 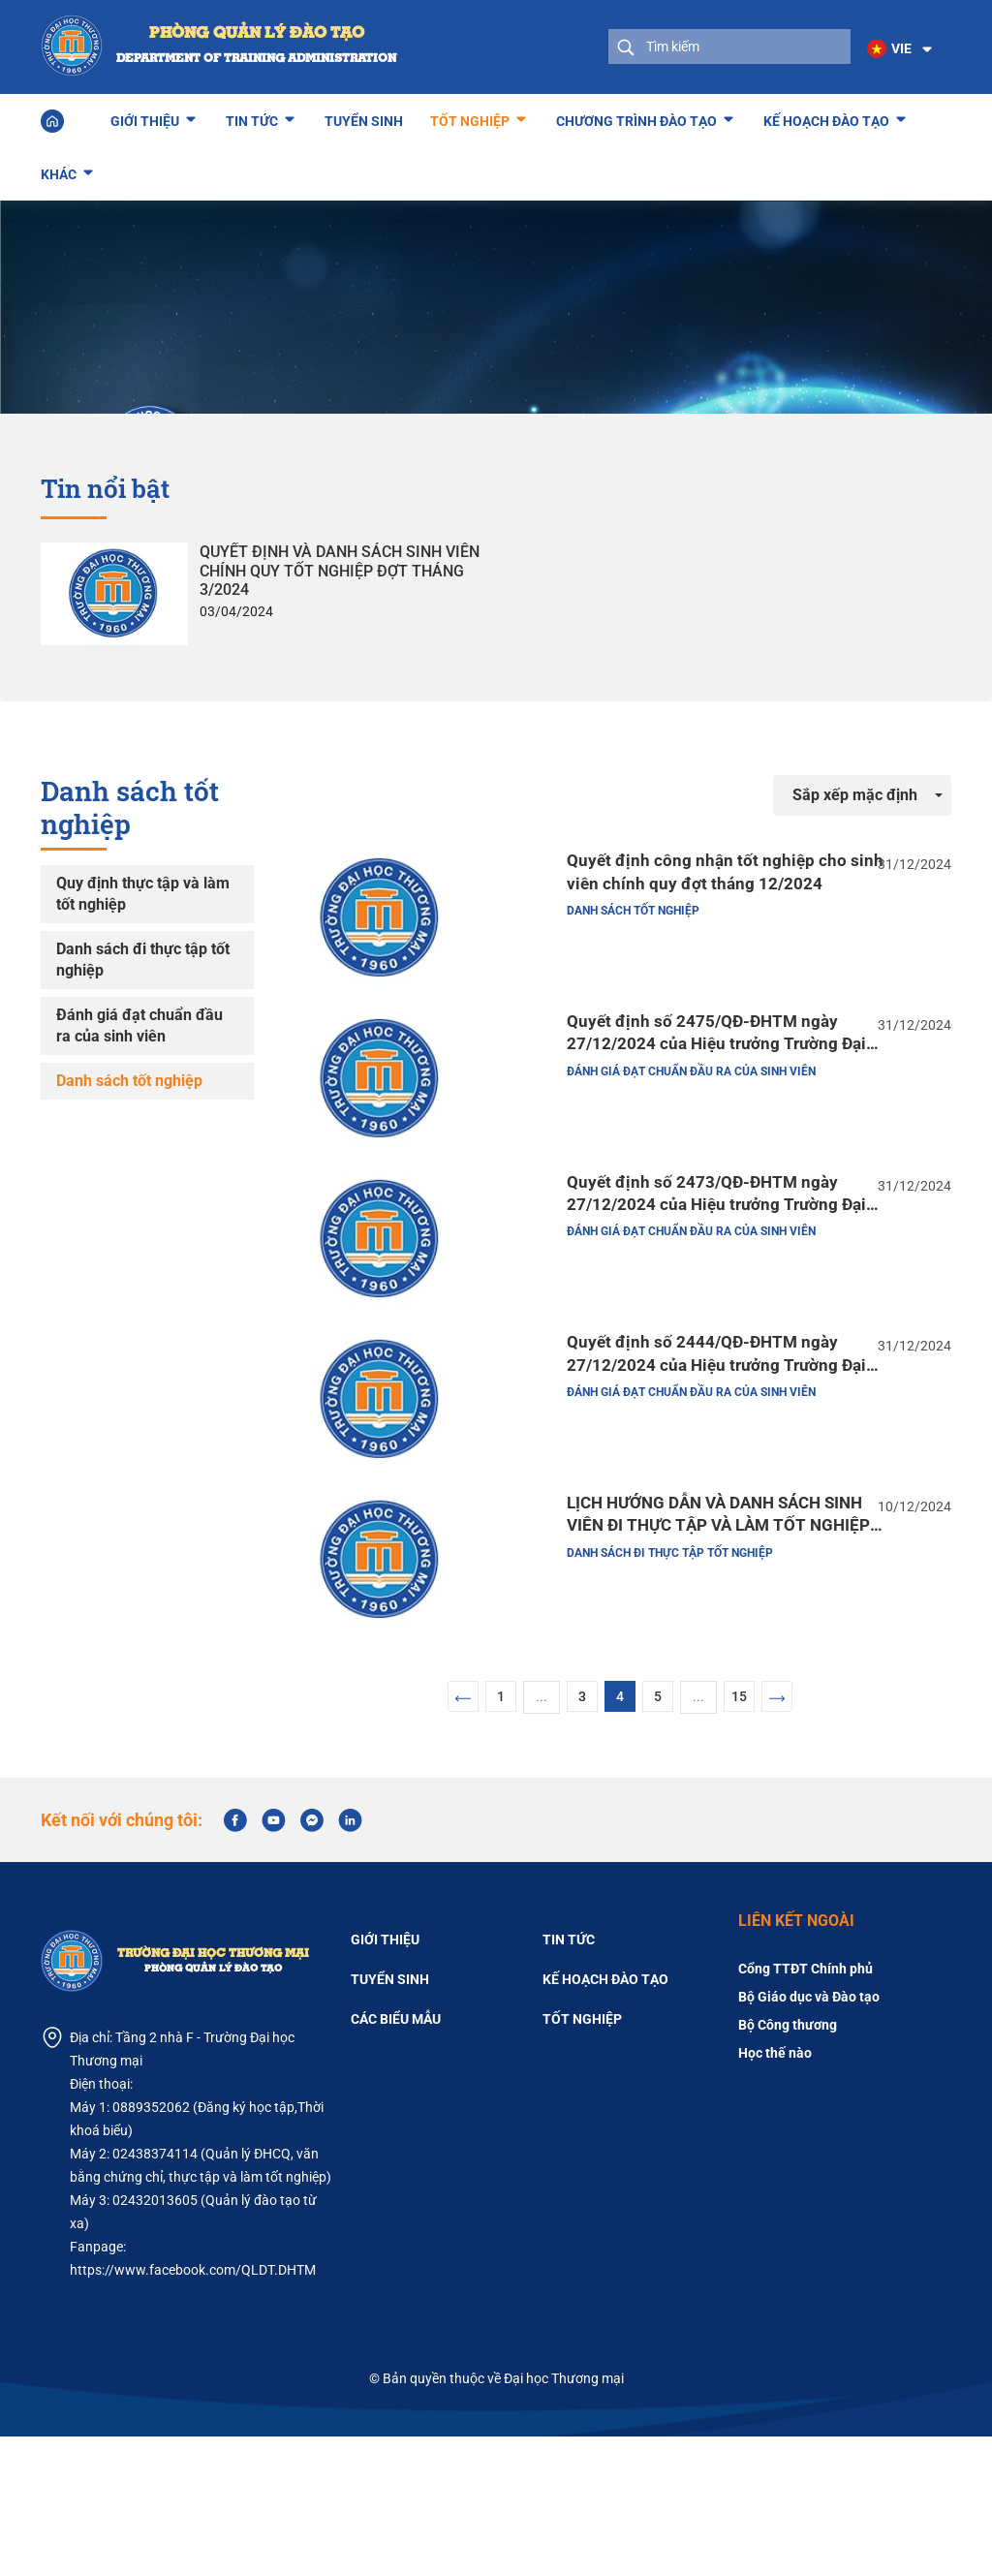 I want to click on [Next], so click(x=776, y=1835).